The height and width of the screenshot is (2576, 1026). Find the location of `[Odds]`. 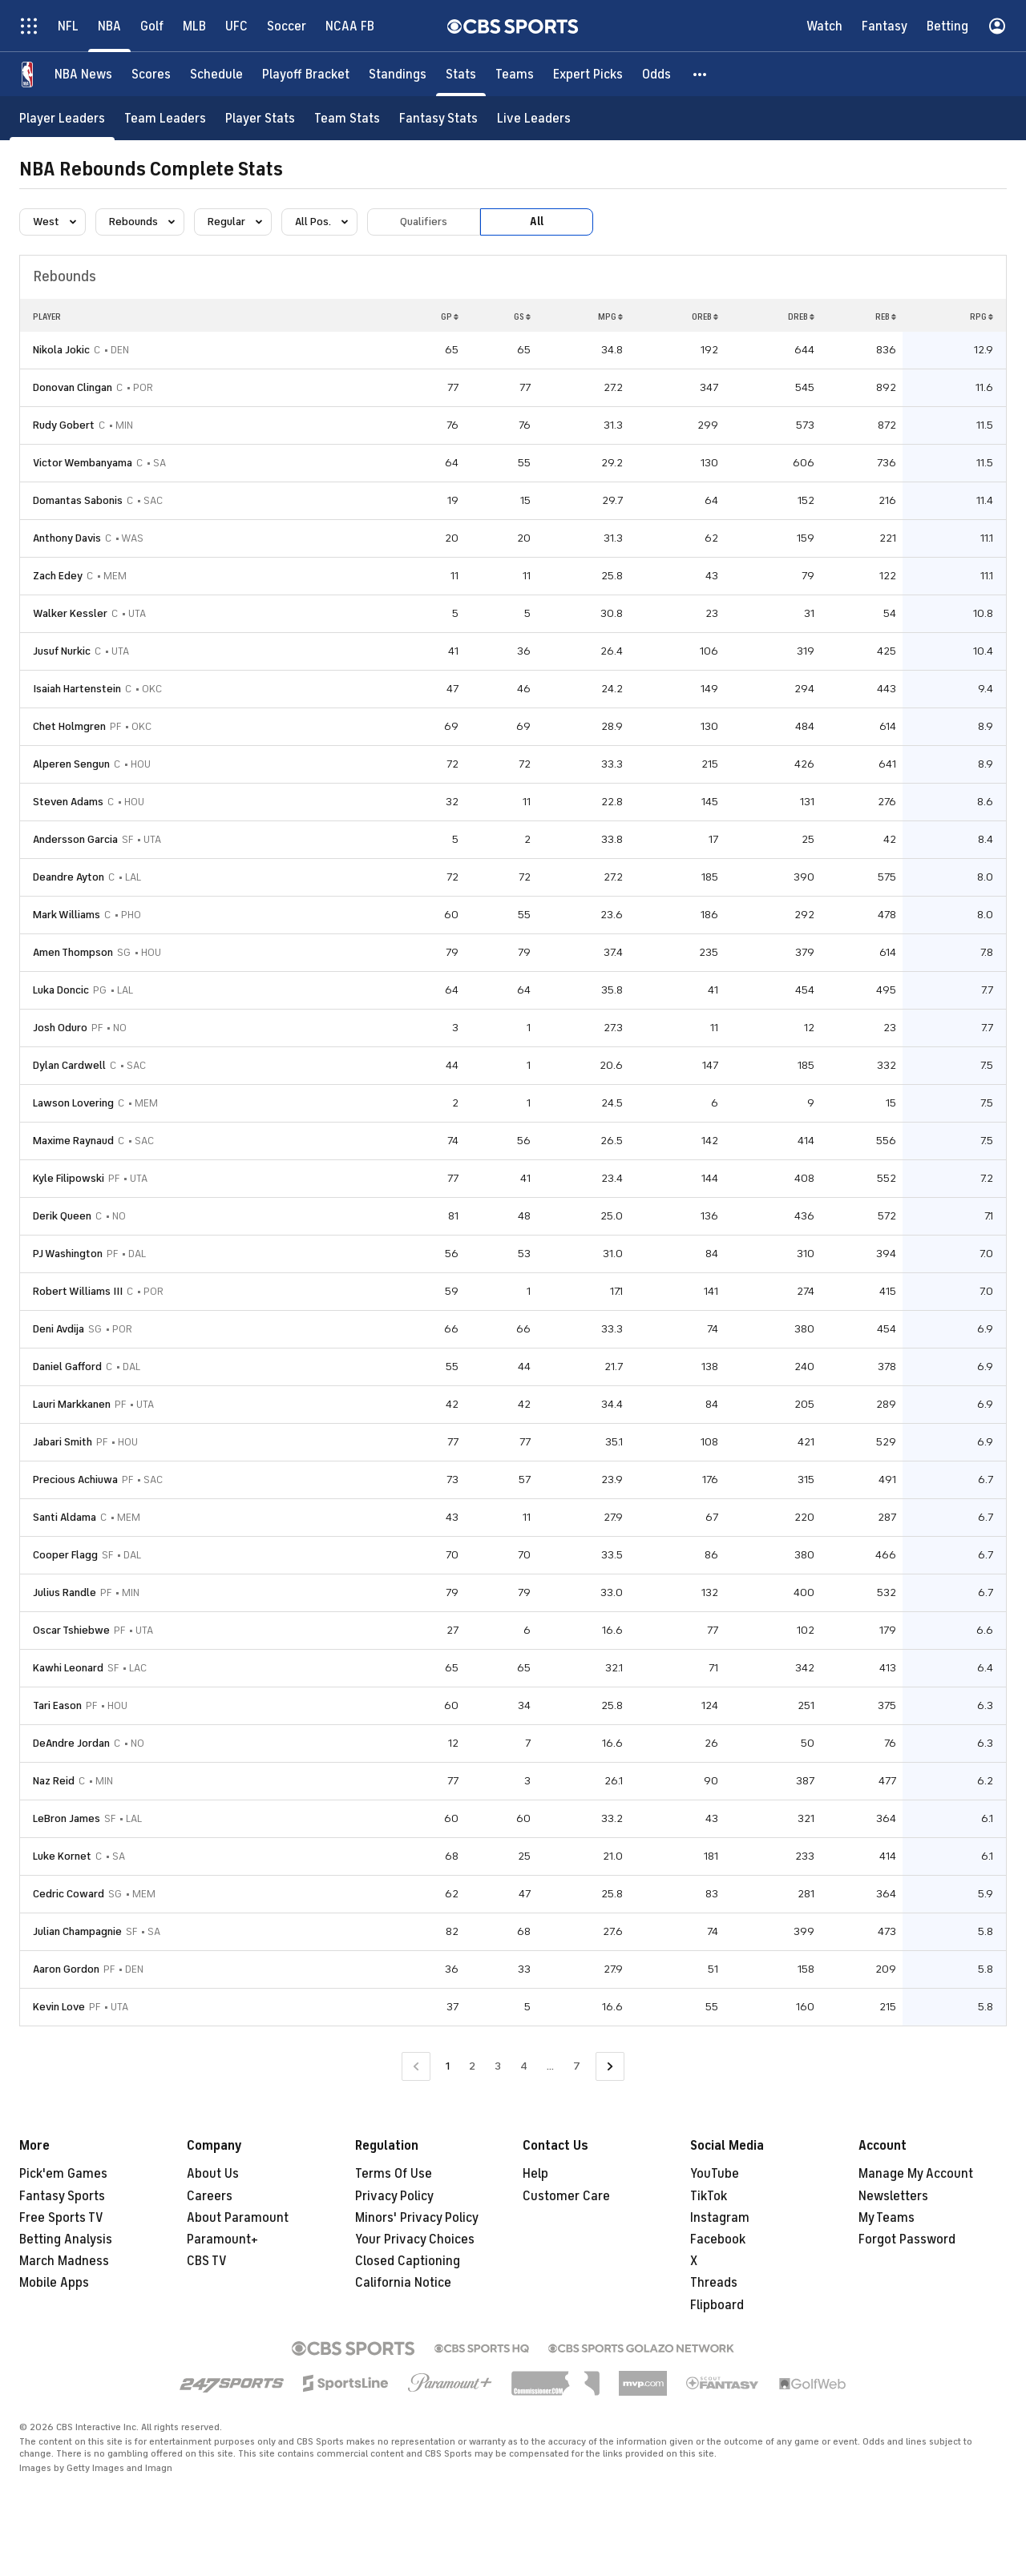

[Odds] is located at coordinates (656, 74).